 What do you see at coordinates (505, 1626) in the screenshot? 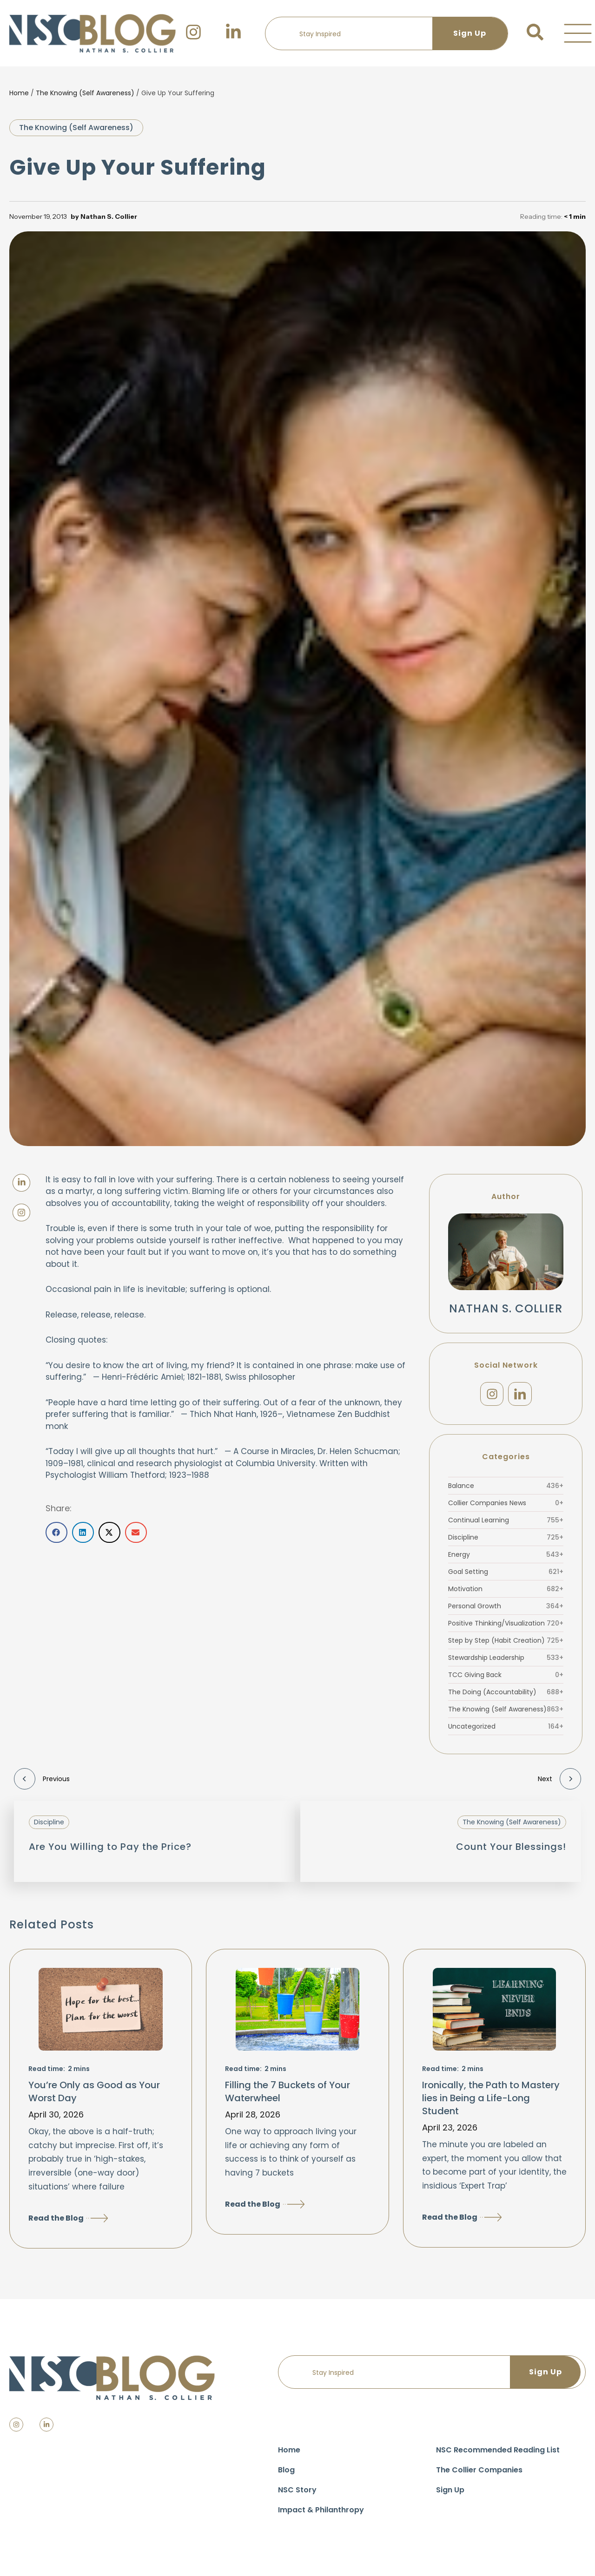
I see `Positive Thinking/Visualization` at bounding box center [505, 1626].